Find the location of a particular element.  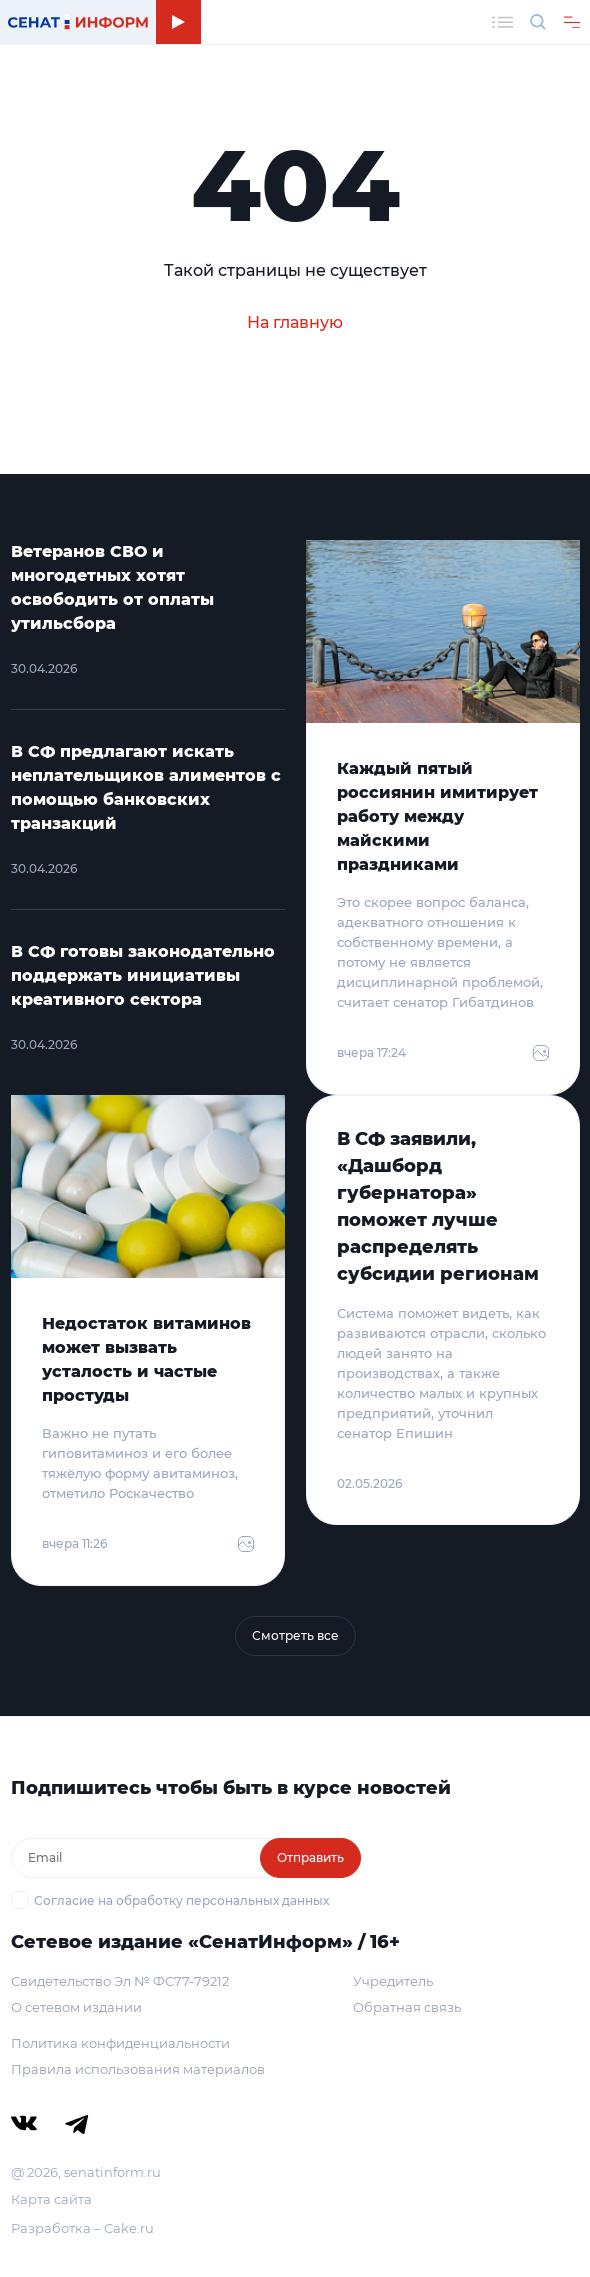

Учредитель is located at coordinates (393, 1981).